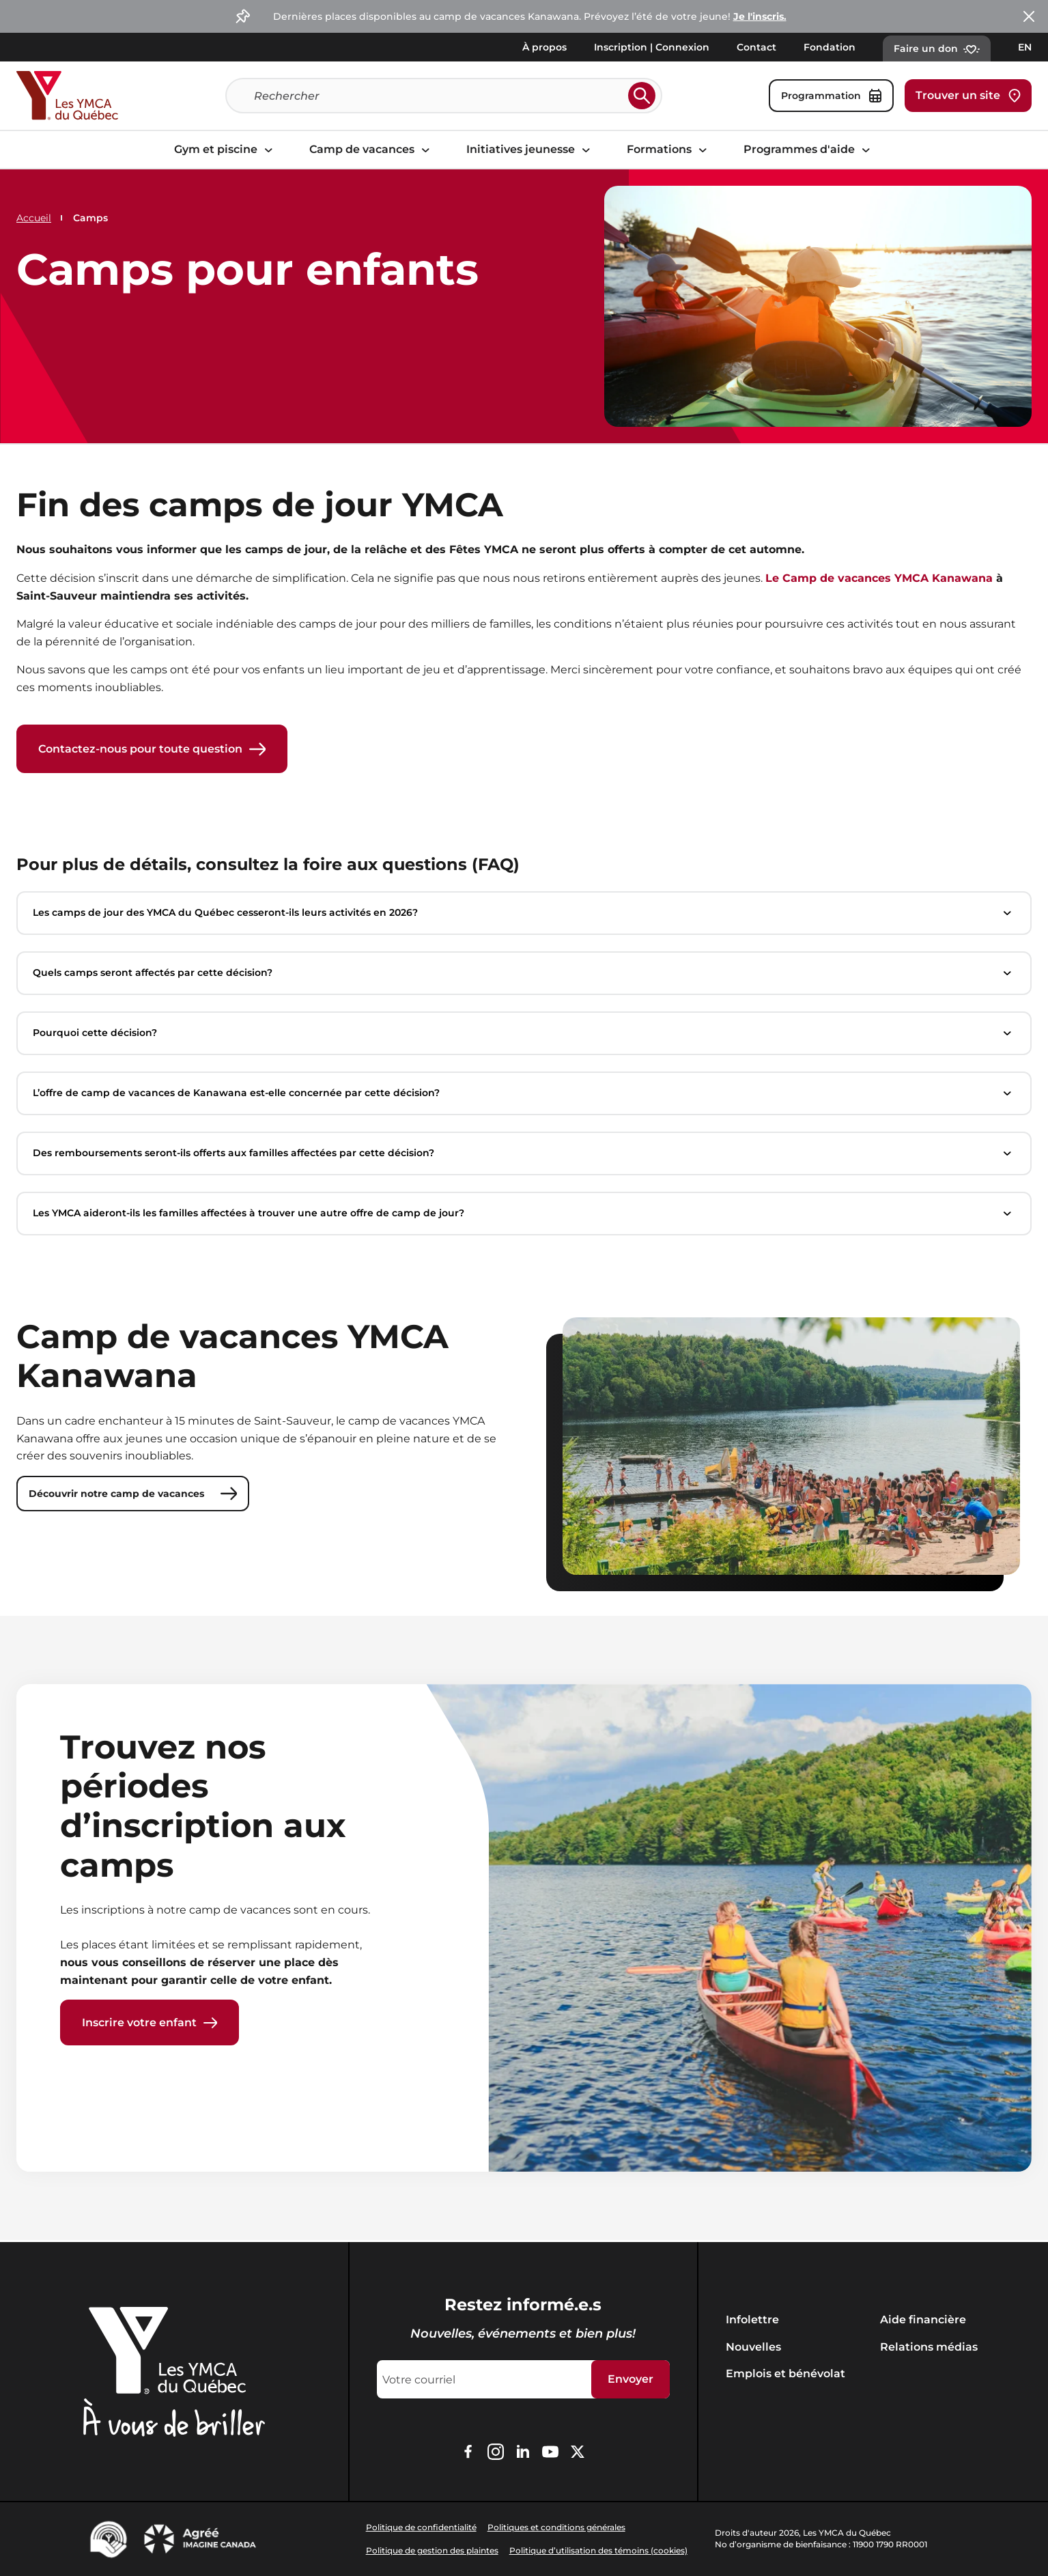 This screenshot has height=2576, width=1048. Describe the element at coordinates (524, 1094) in the screenshot. I see `L’offre de camp de vacances de Kanawana est-elle concernée par cette décision?` at that location.